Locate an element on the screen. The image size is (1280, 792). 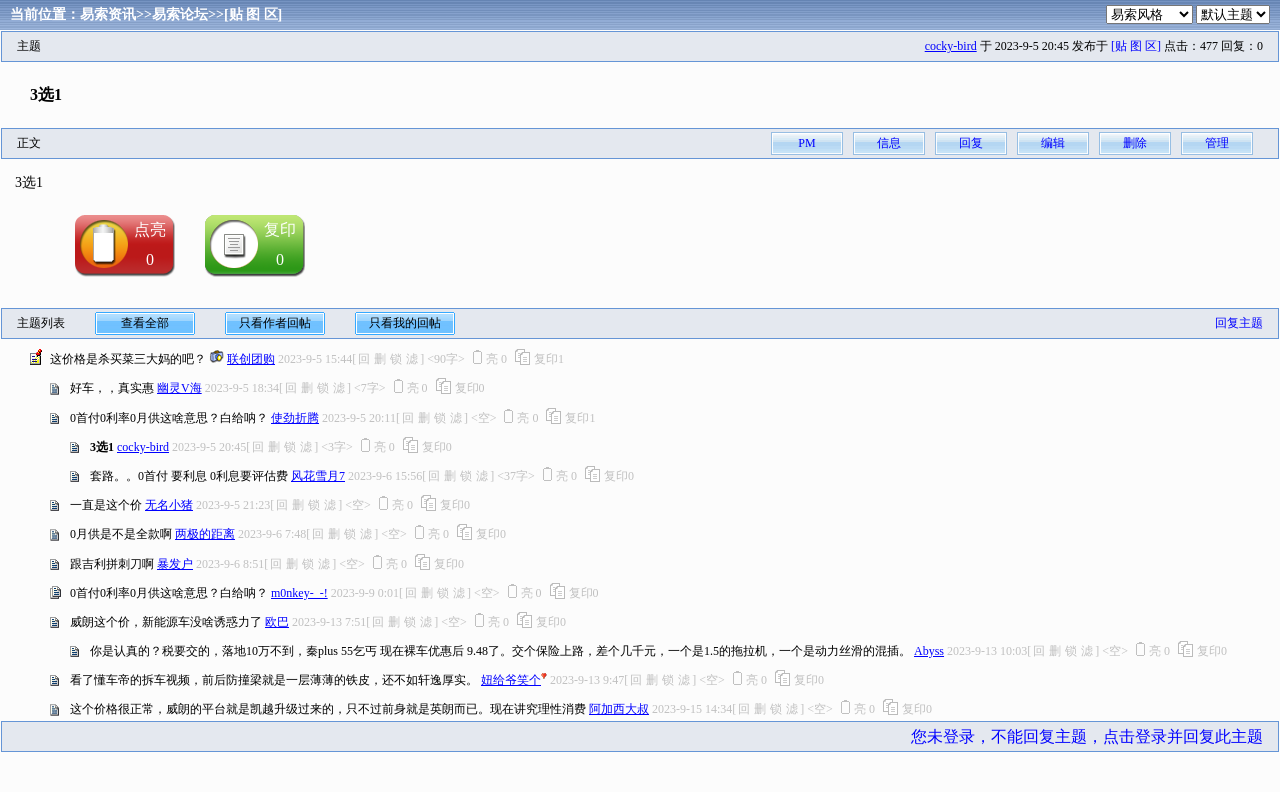
易索论坛 is located at coordinates (180, 14).